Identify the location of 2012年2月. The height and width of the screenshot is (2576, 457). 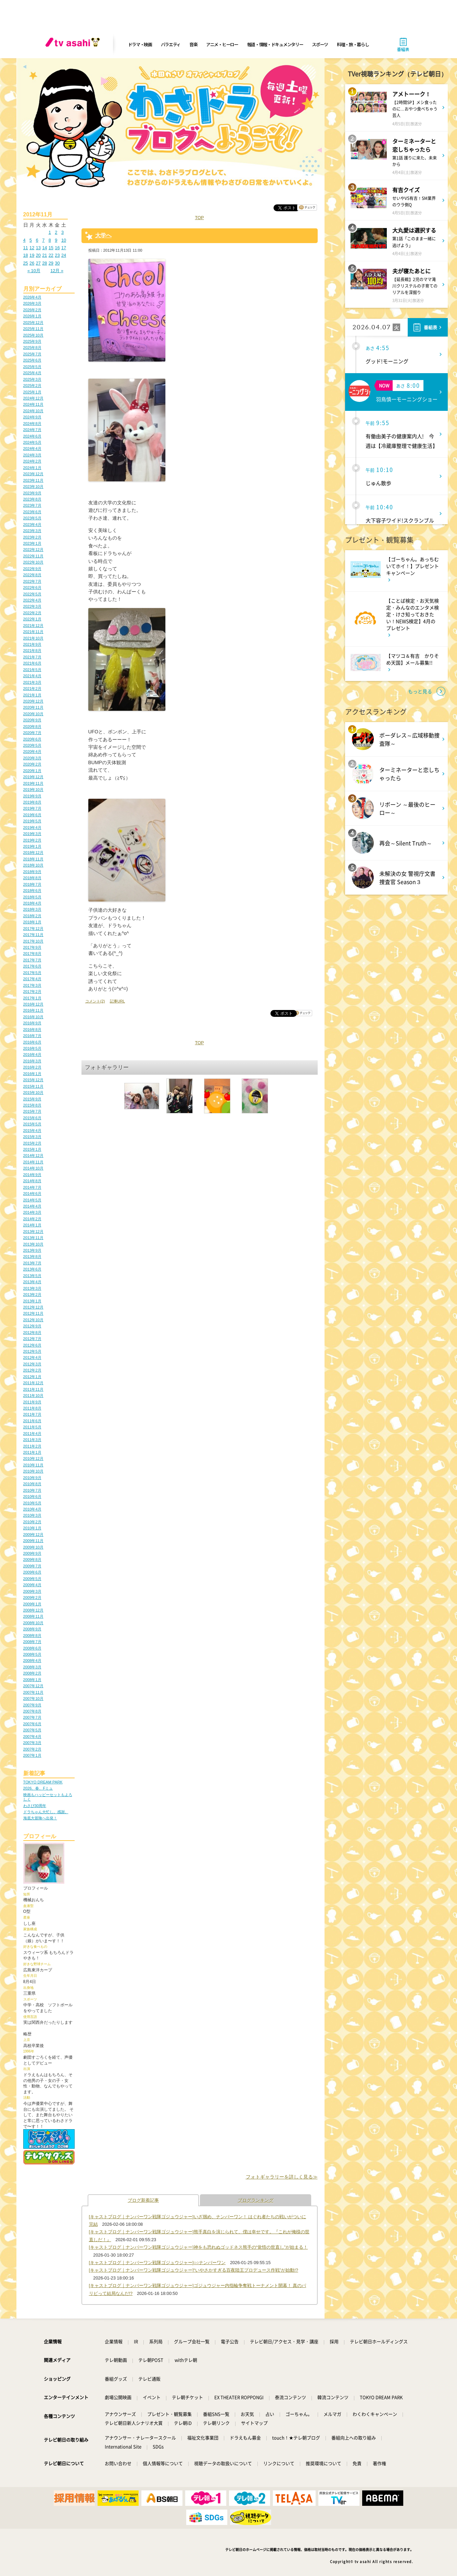
(32, 1370).